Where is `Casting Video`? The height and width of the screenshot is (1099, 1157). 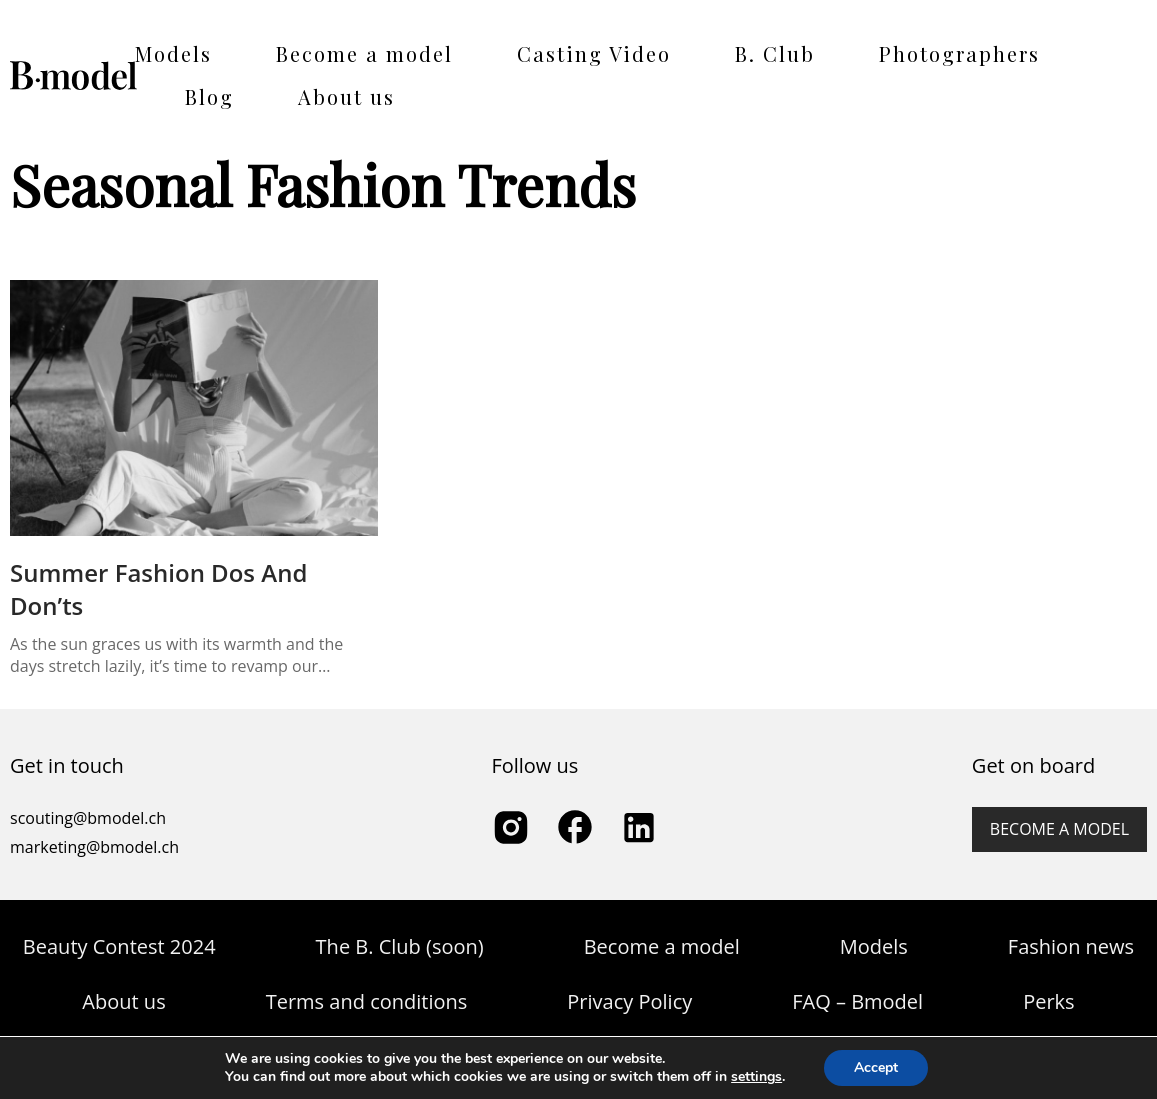 Casting Video is located at coordinates (594, 53).